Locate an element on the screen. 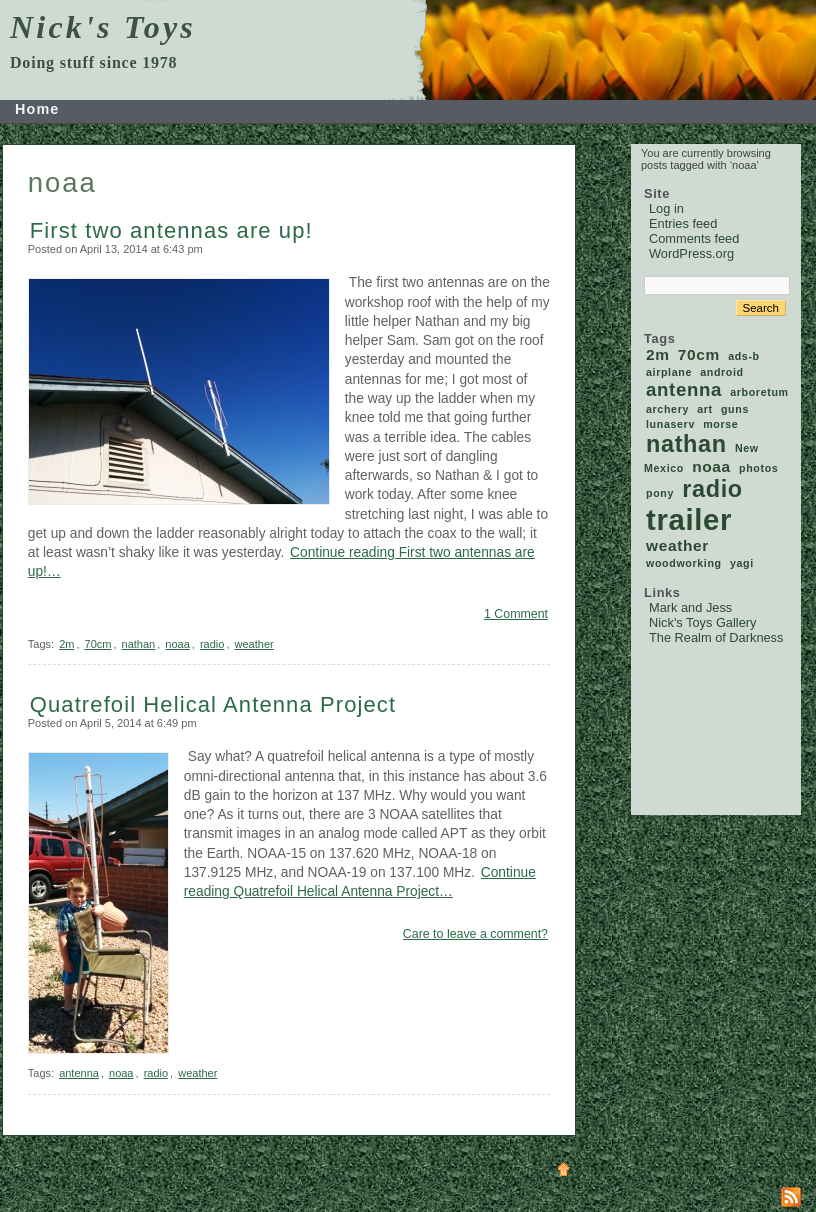 Image resolution: width=816 pixels, height=1212 pixels. android [android (1 item)] is located at coordinates (722, 372).